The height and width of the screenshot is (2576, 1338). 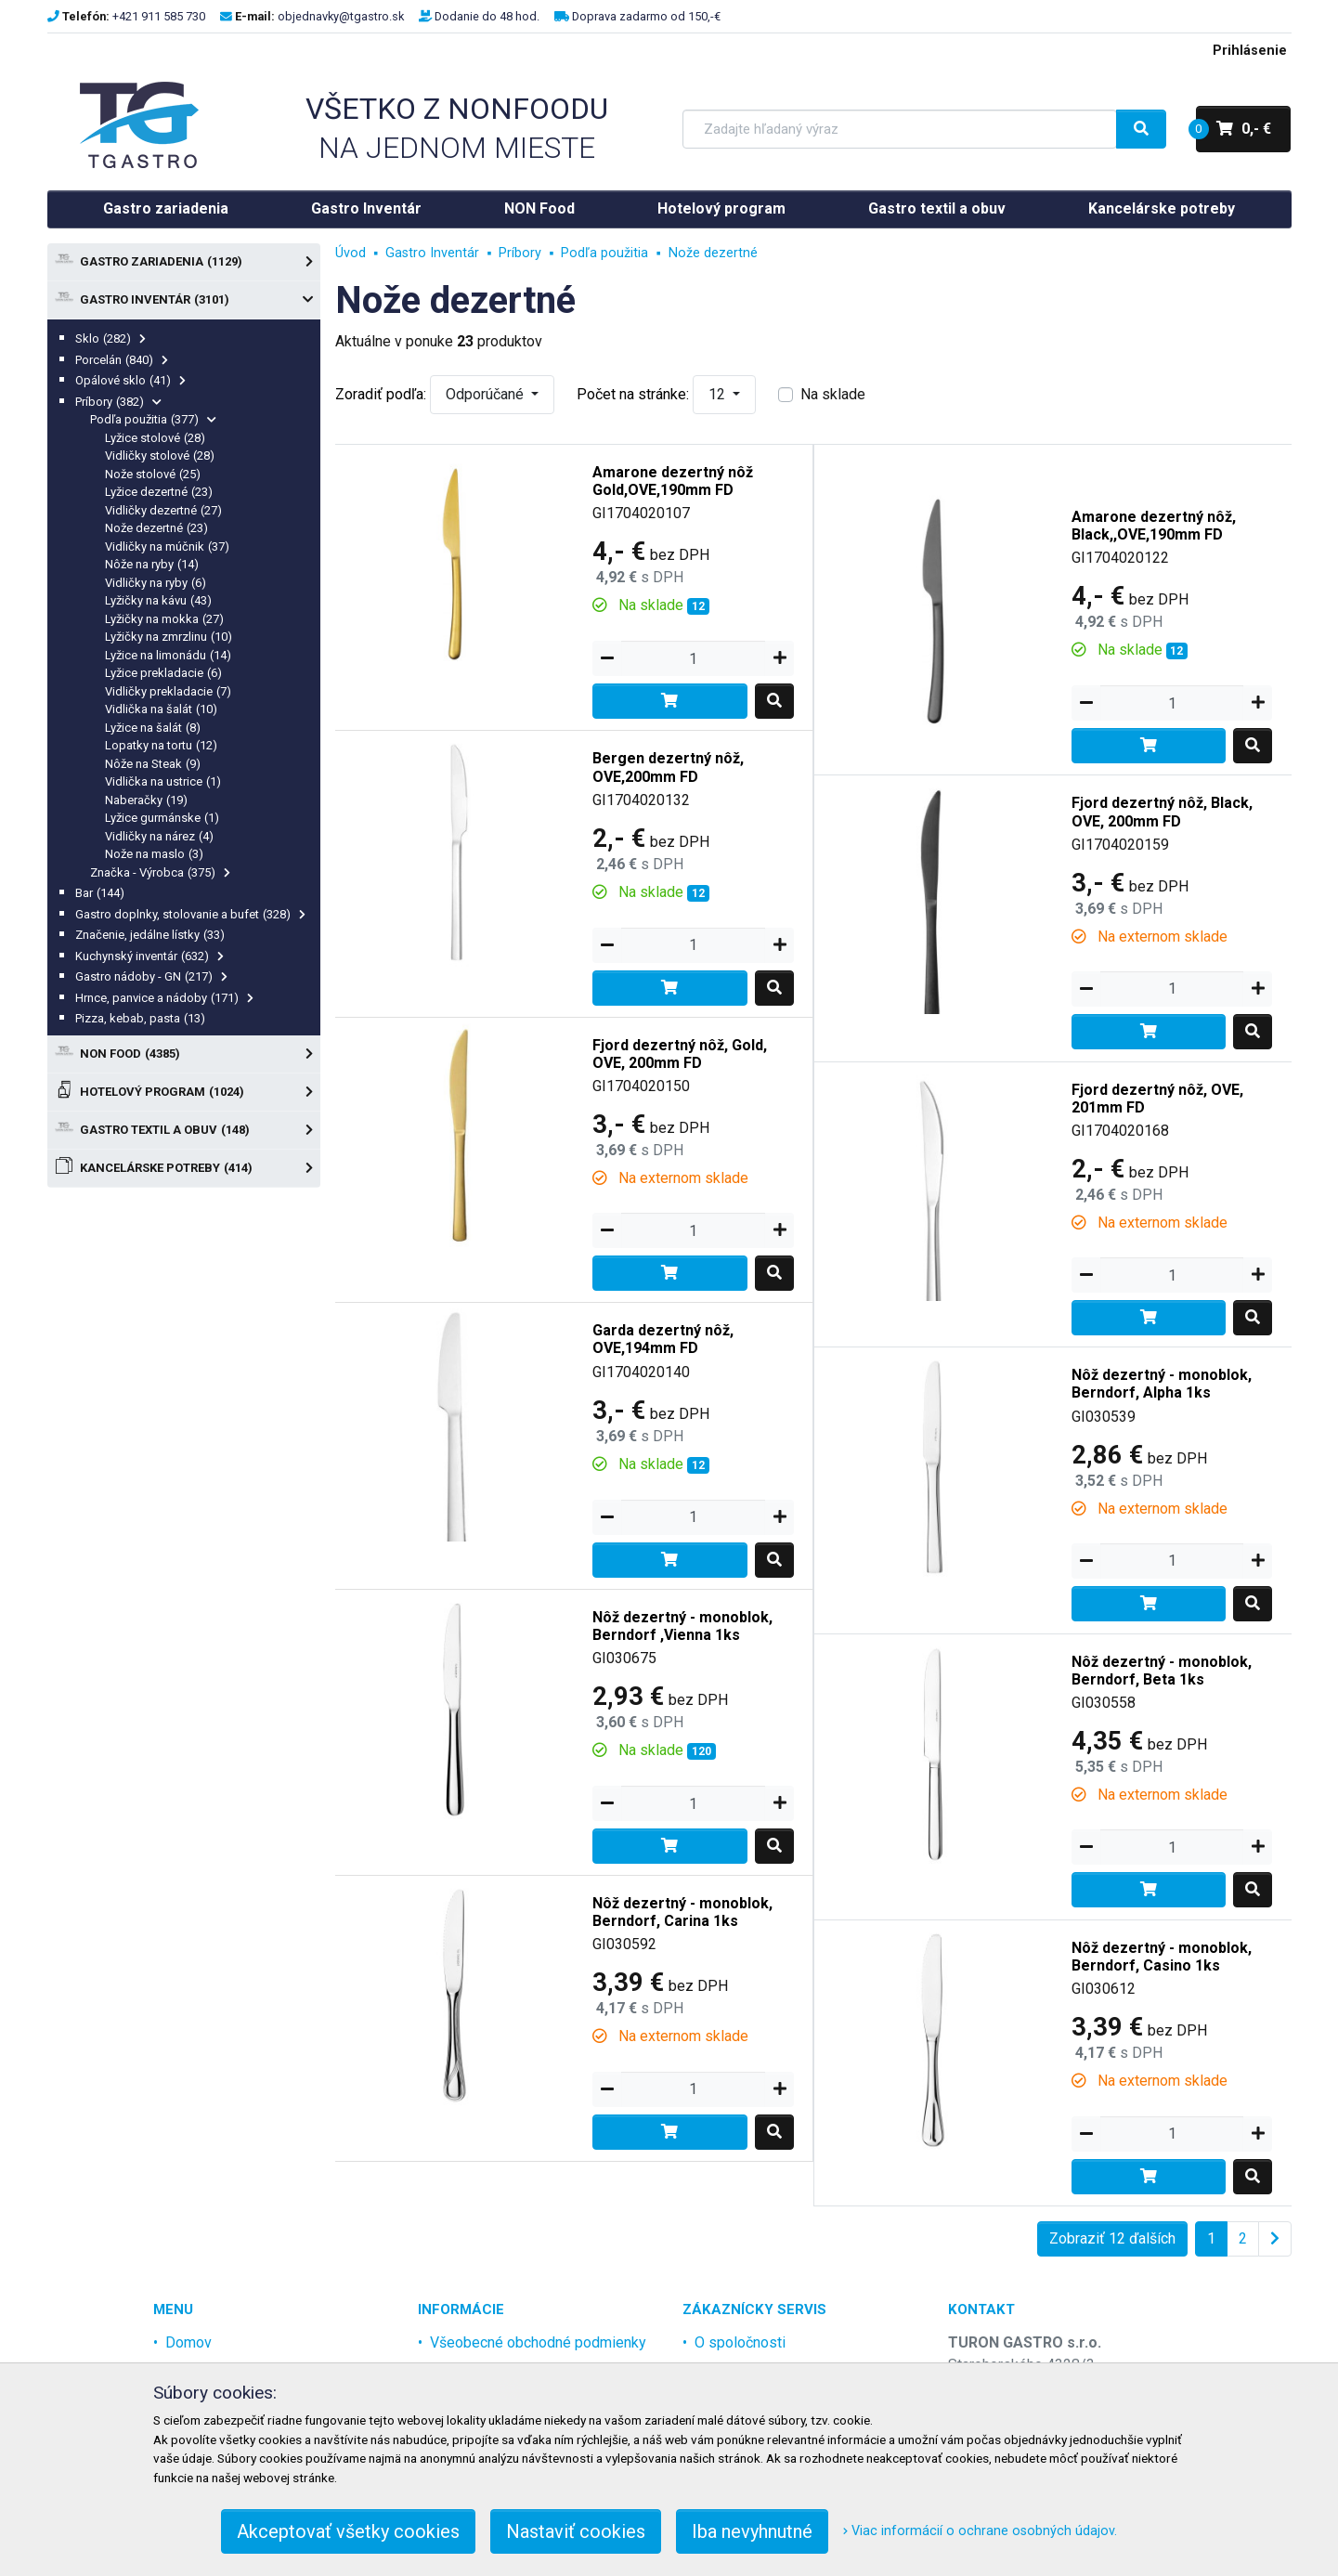 I want to click on 0,- €, so click(x=1233, y=129).